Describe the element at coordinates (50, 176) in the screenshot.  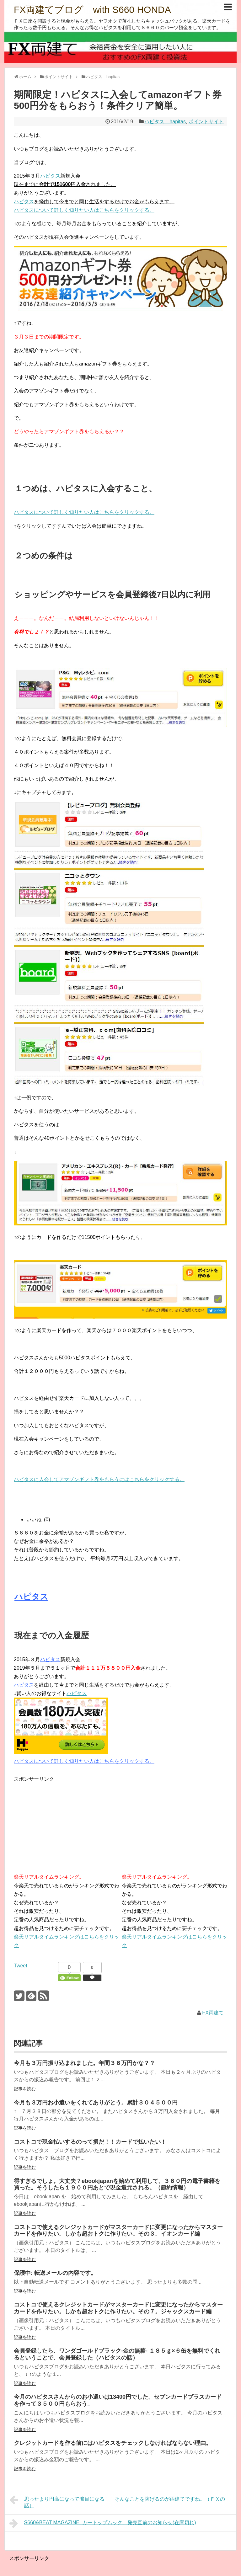
I see `ハピタス` at that location.